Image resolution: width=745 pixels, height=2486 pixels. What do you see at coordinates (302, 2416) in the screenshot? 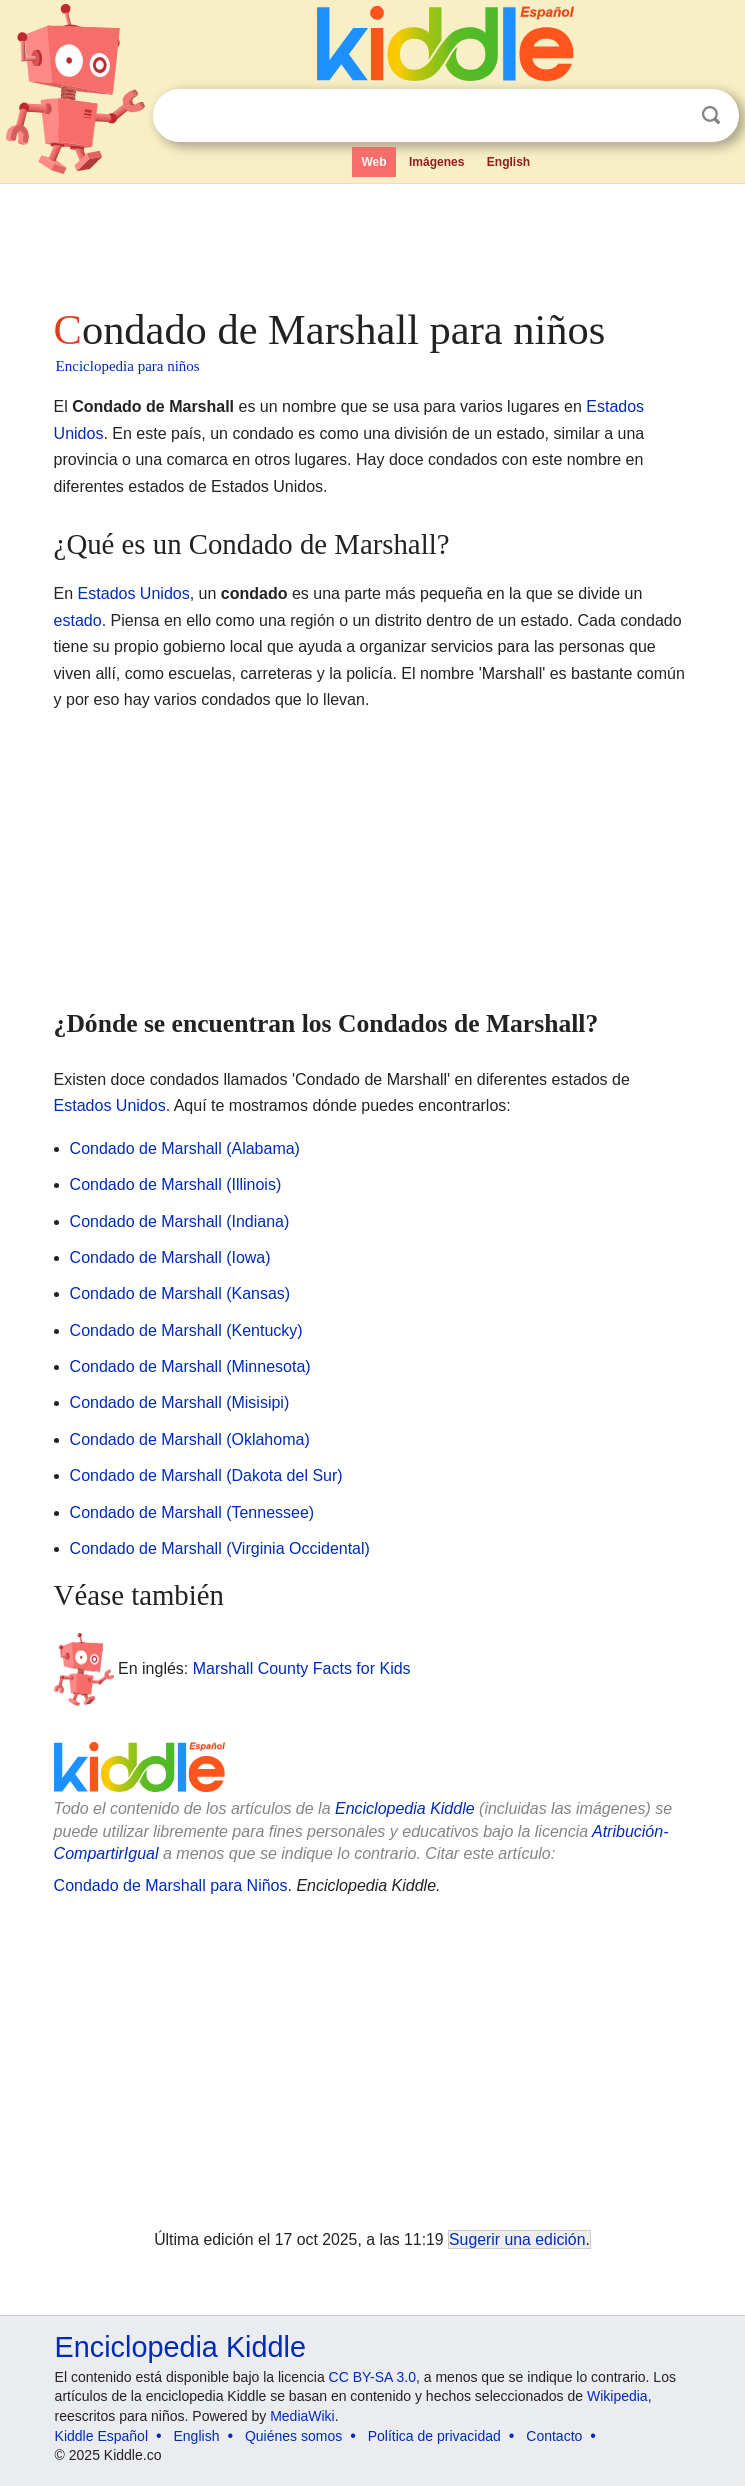
I see `MediaWiki` at bounding box center [302, 2416].